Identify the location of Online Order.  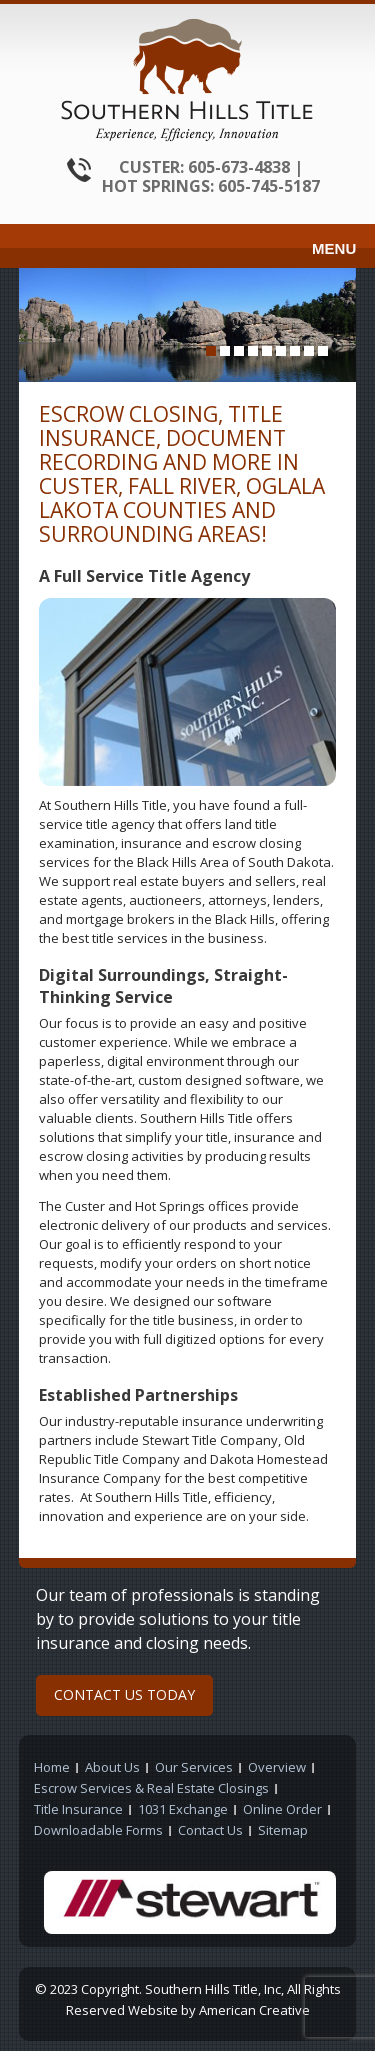
(282, 1809).